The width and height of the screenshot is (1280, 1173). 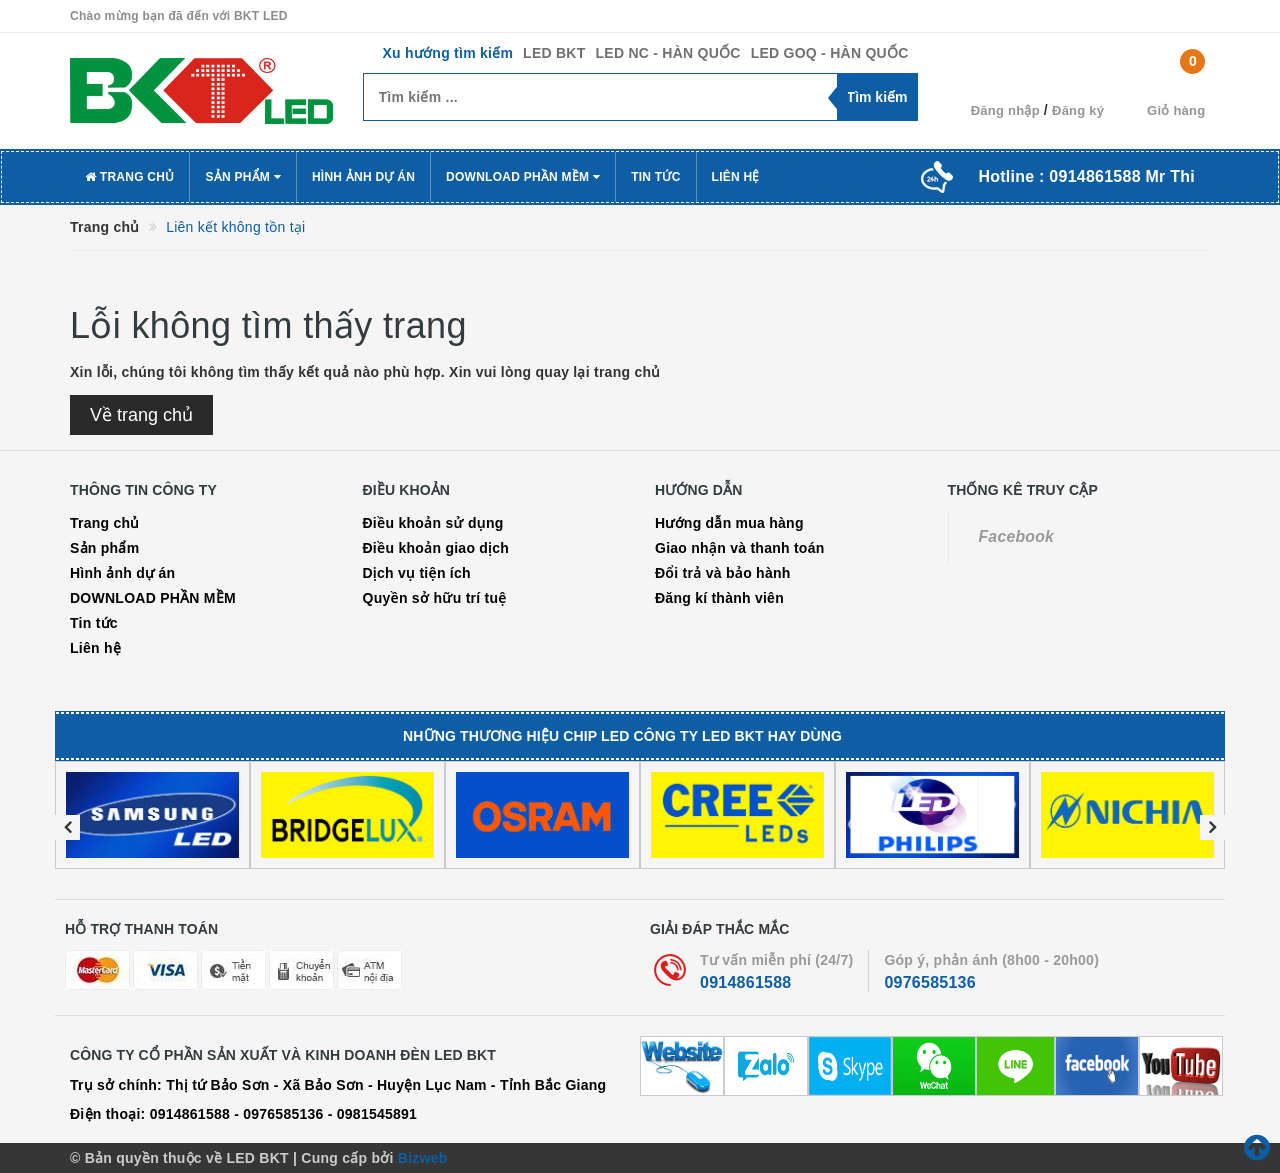 What do you see at coordinates (1078, 110) in the screenshot?
I see `Đăng ký` at bounding box center [1078, 110].